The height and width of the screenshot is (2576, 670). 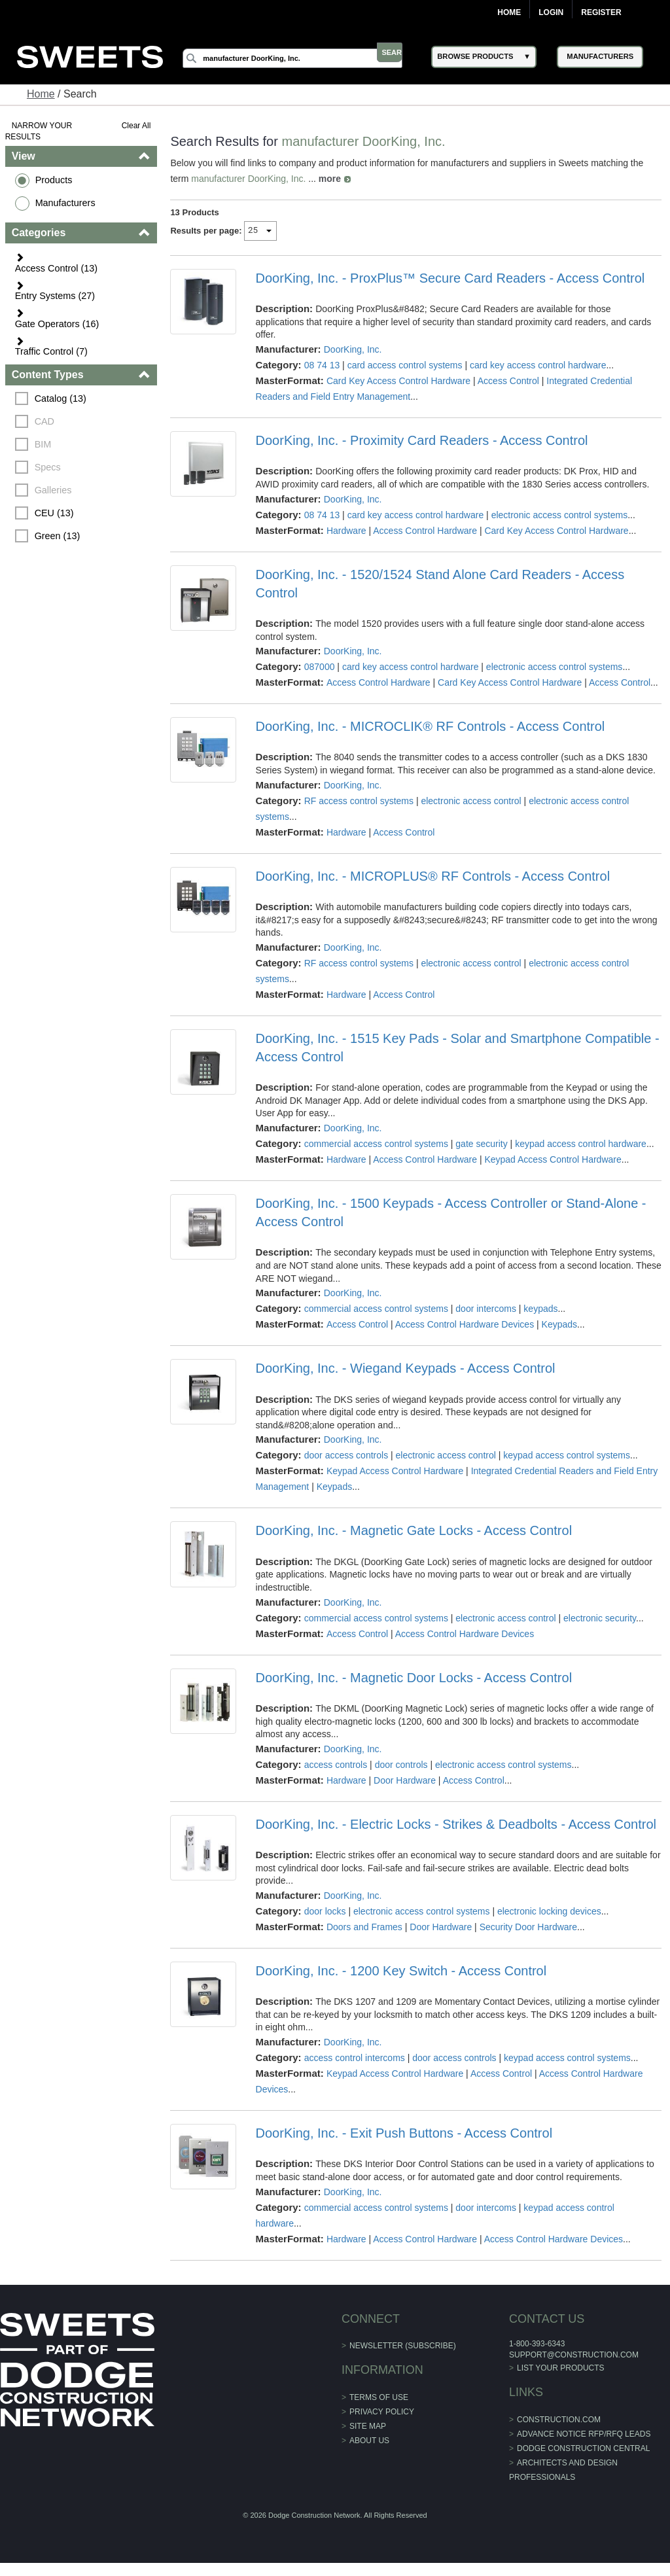 What do you see at coordinates (486, 1308) in the screenshot?
I see `door intercoms` at bounding box center [486, 1308].